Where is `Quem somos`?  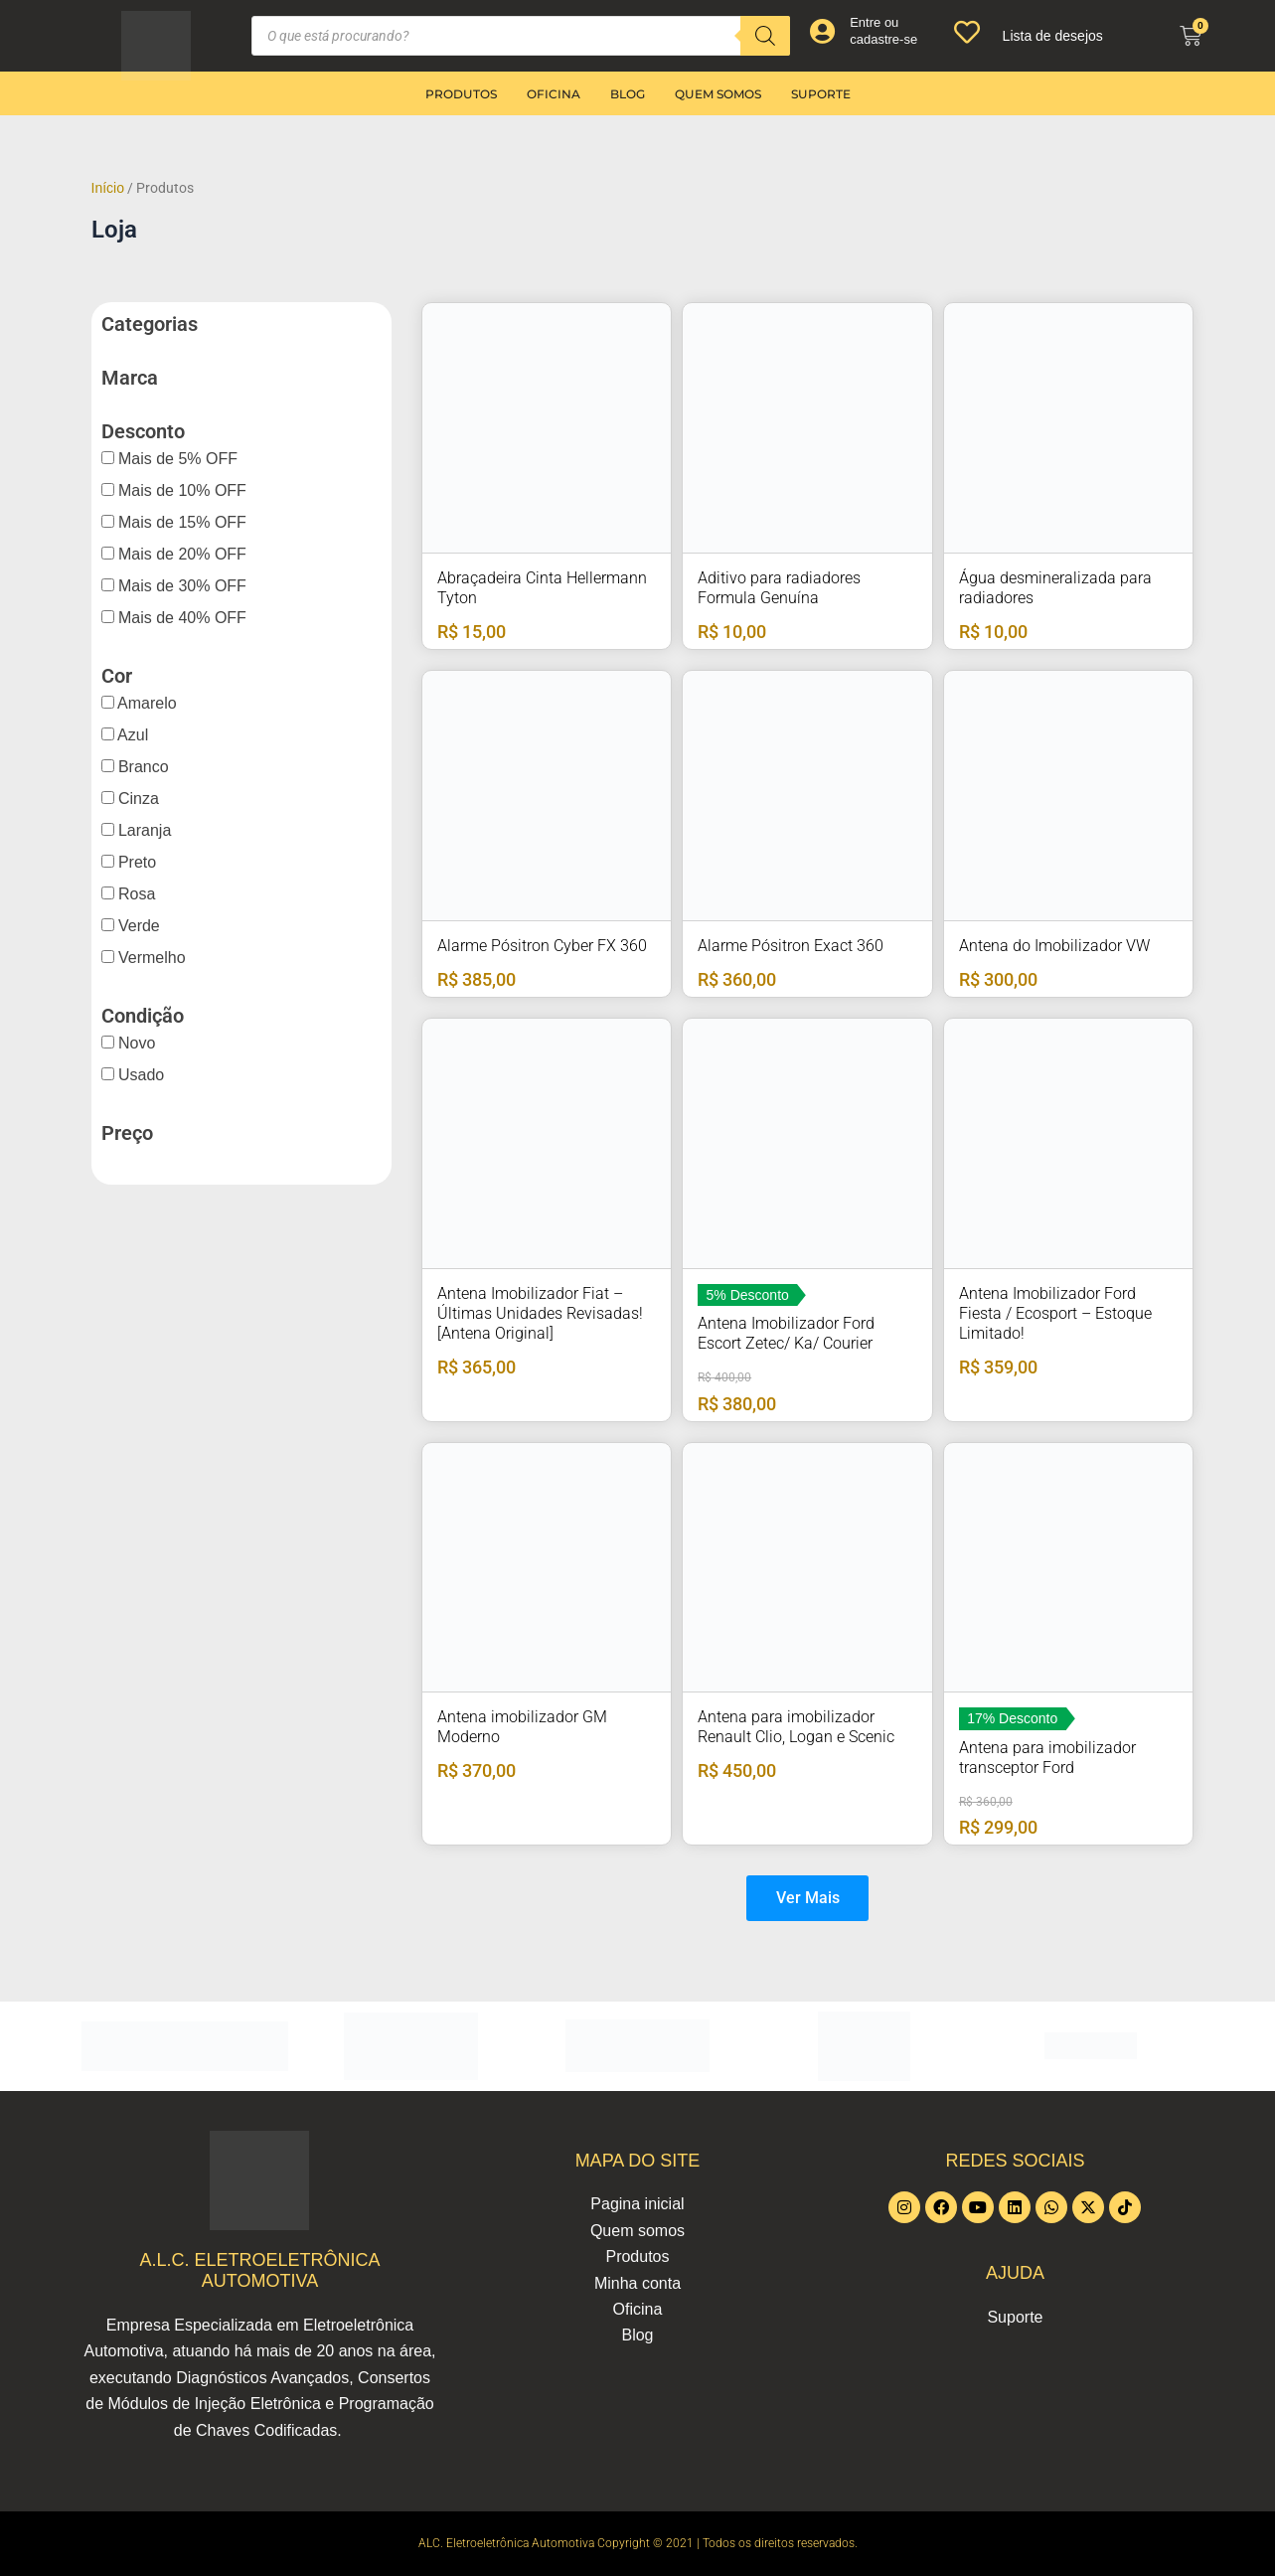 Quem somos is located at coordinates (718, 93).